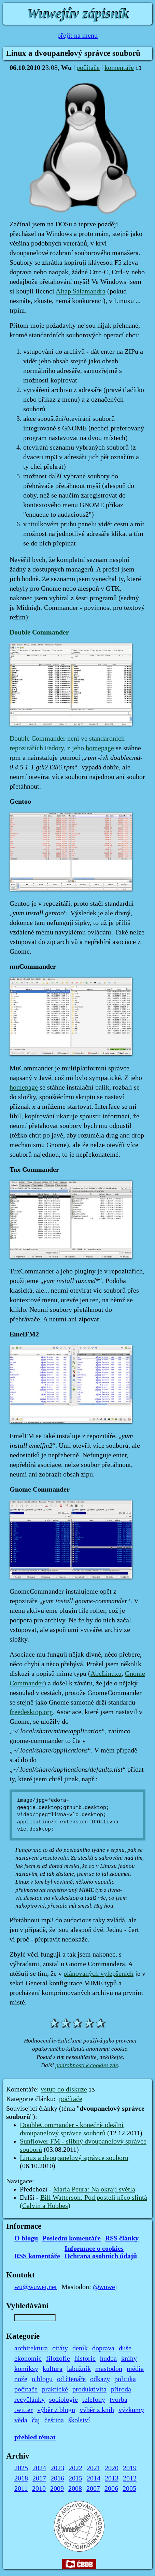  I want to click on ekonomie, so click(28, 2358).